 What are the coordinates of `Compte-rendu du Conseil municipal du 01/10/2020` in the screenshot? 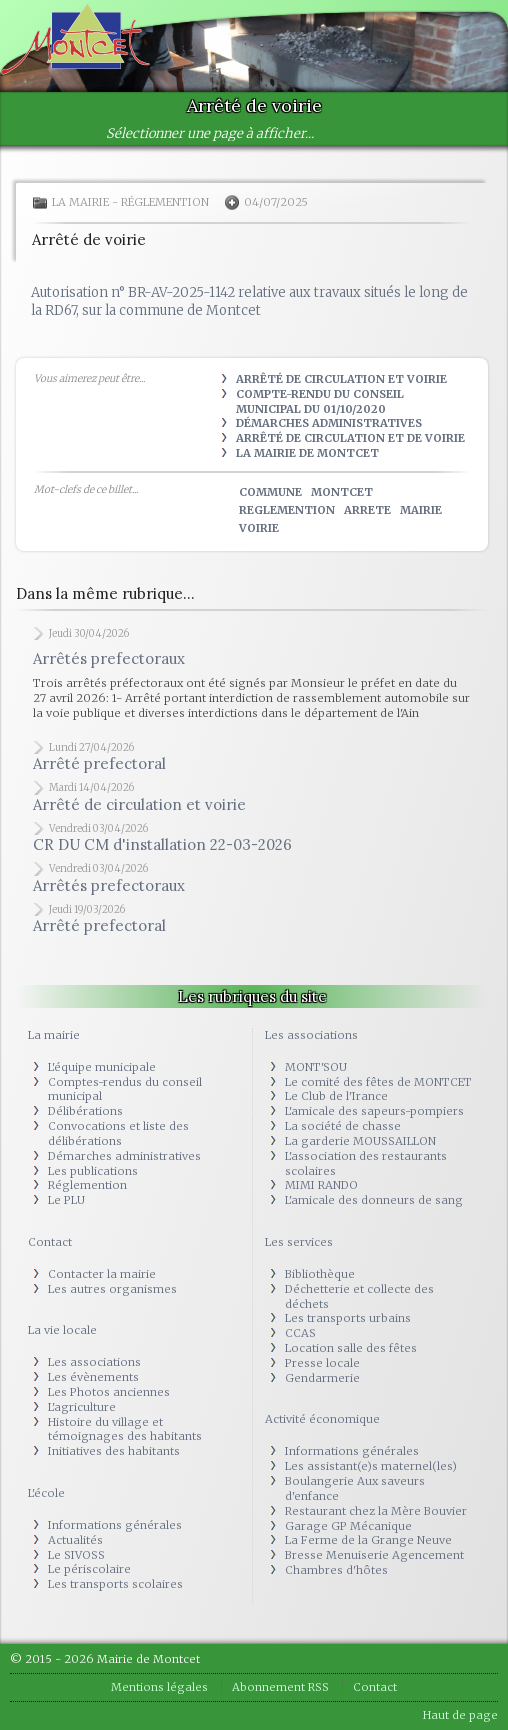 It's located at (320, 401).